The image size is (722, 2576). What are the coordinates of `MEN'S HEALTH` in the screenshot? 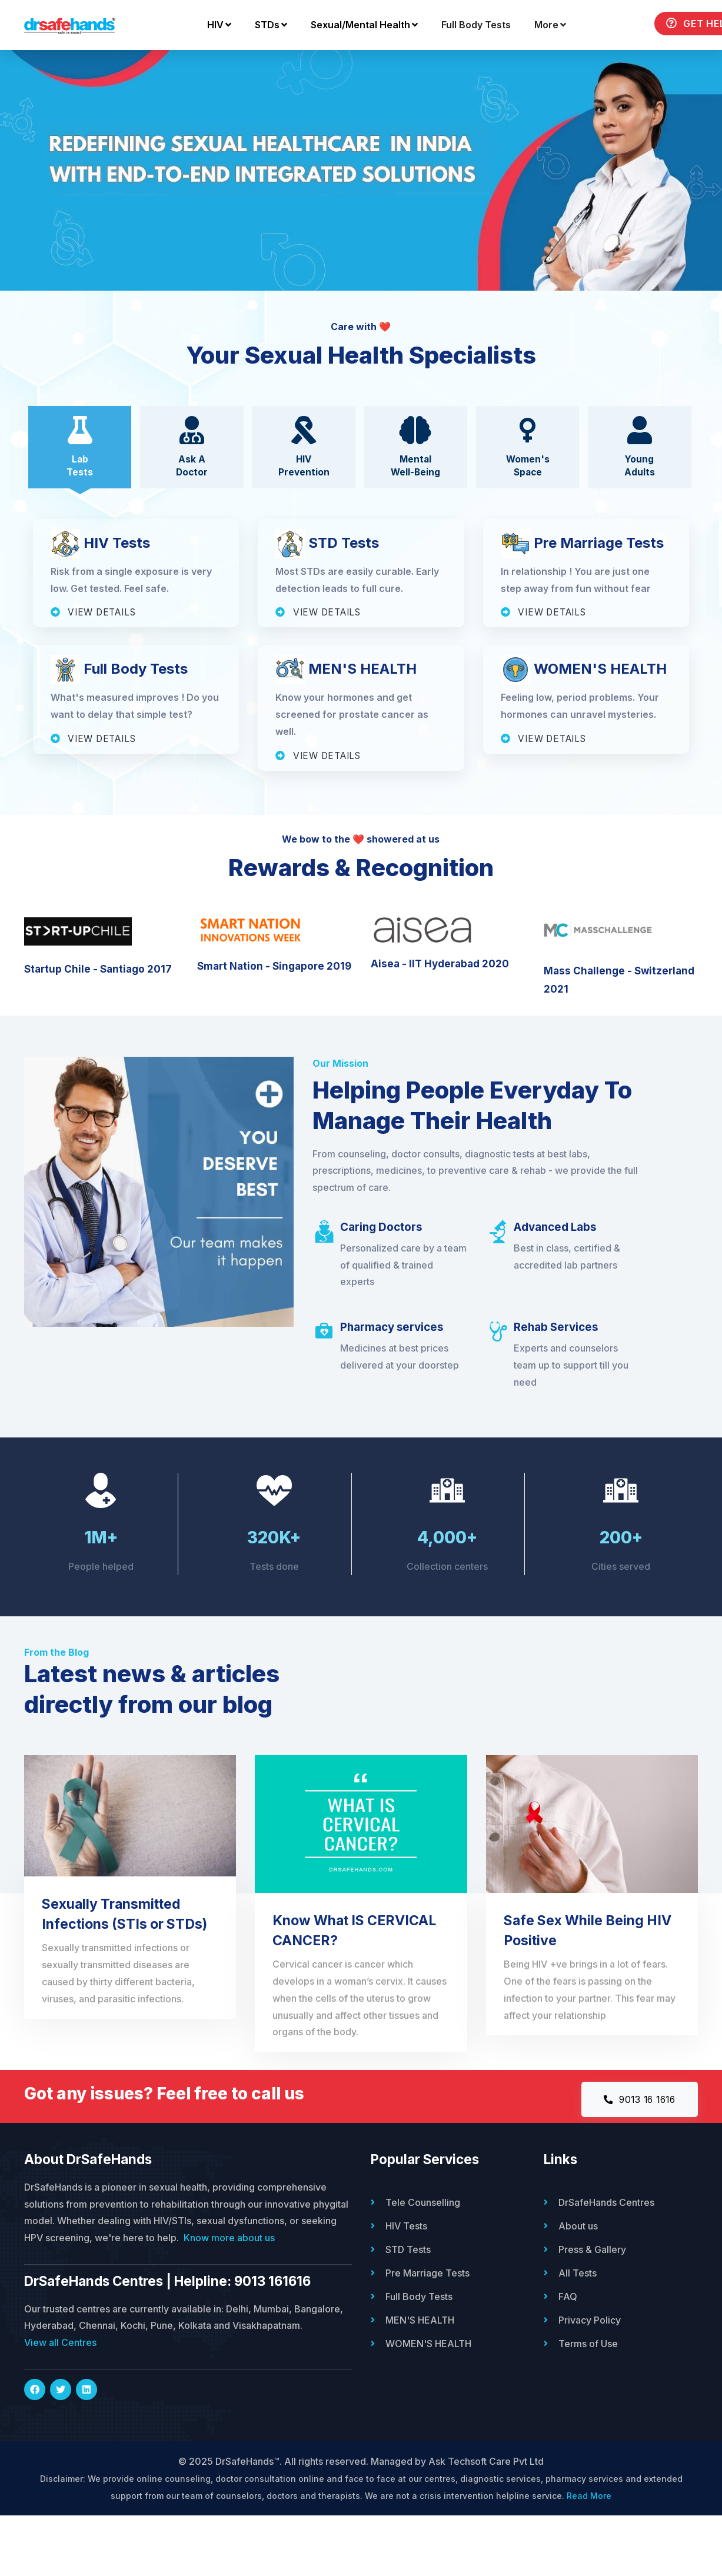 It's located at (419, 2381).